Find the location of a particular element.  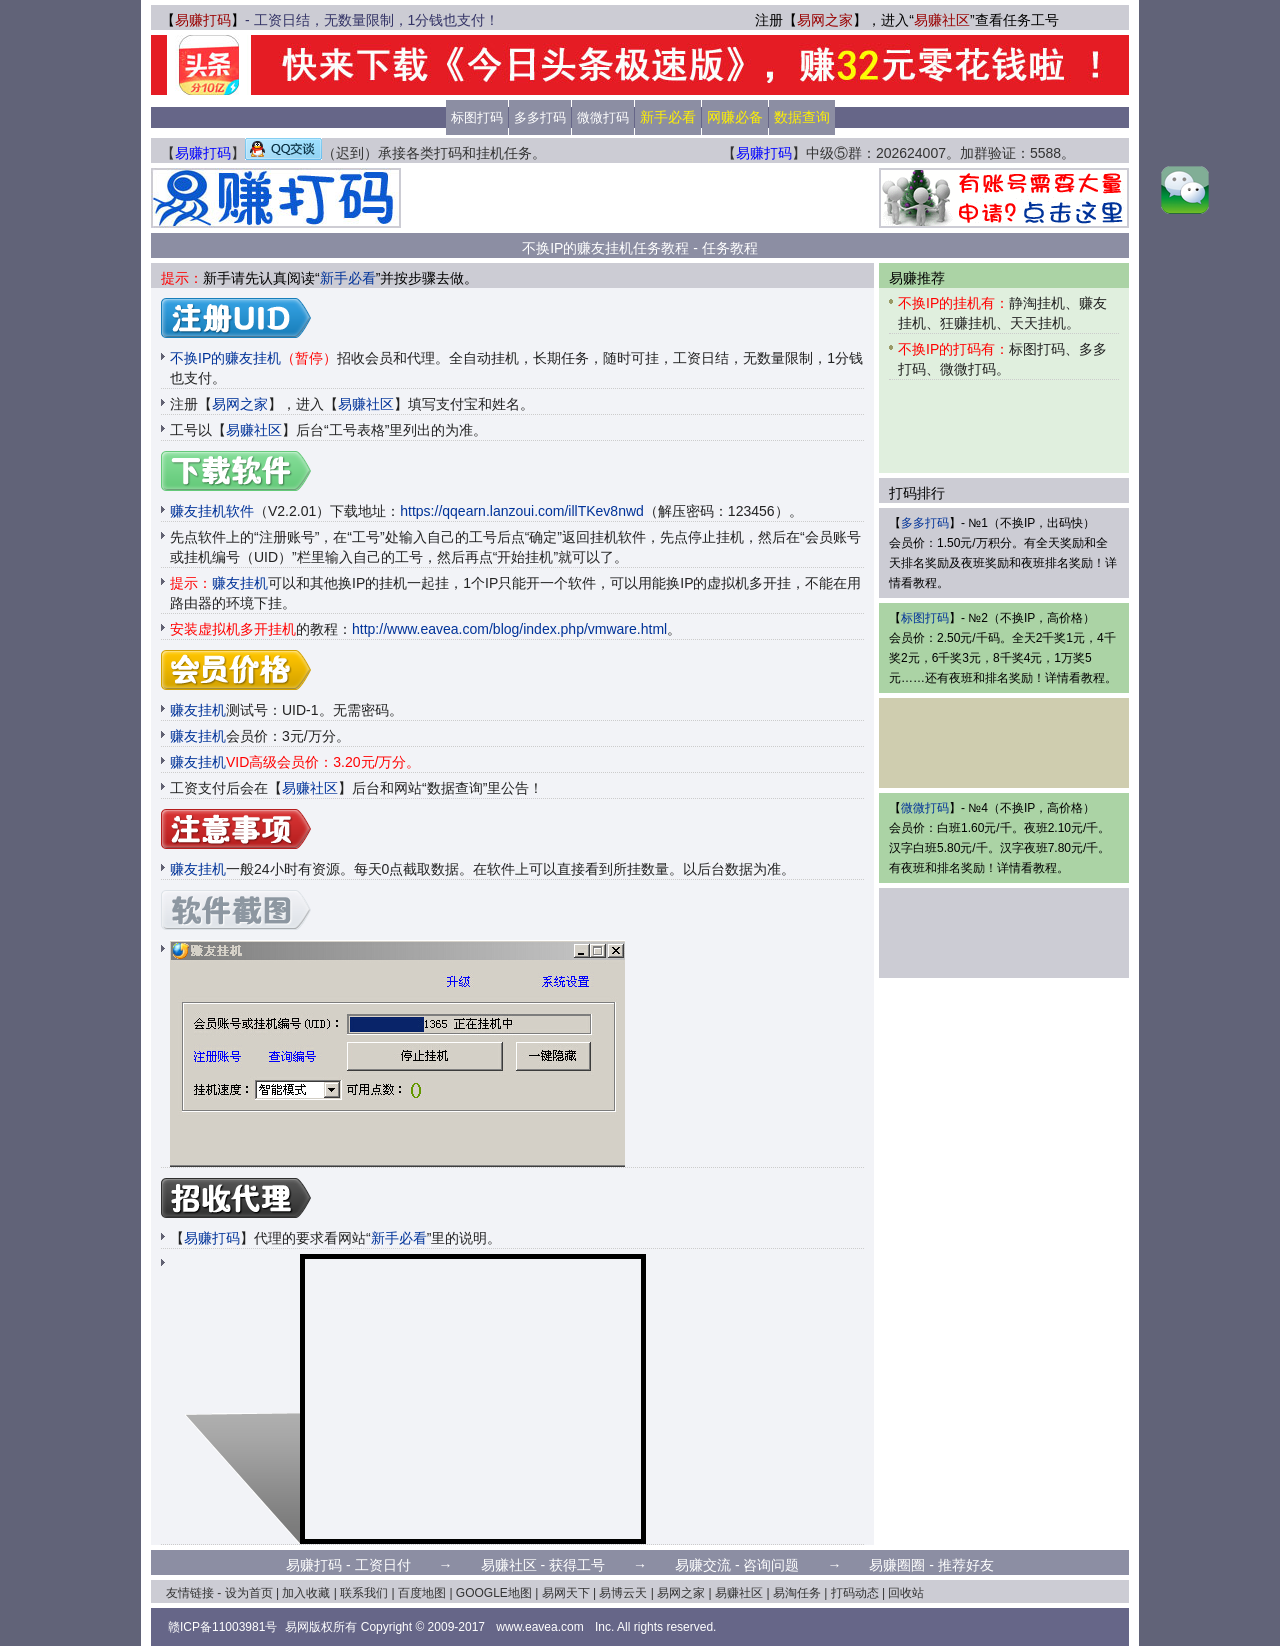

赣ICP备11003981号 is located at coordinates (222, 1627).